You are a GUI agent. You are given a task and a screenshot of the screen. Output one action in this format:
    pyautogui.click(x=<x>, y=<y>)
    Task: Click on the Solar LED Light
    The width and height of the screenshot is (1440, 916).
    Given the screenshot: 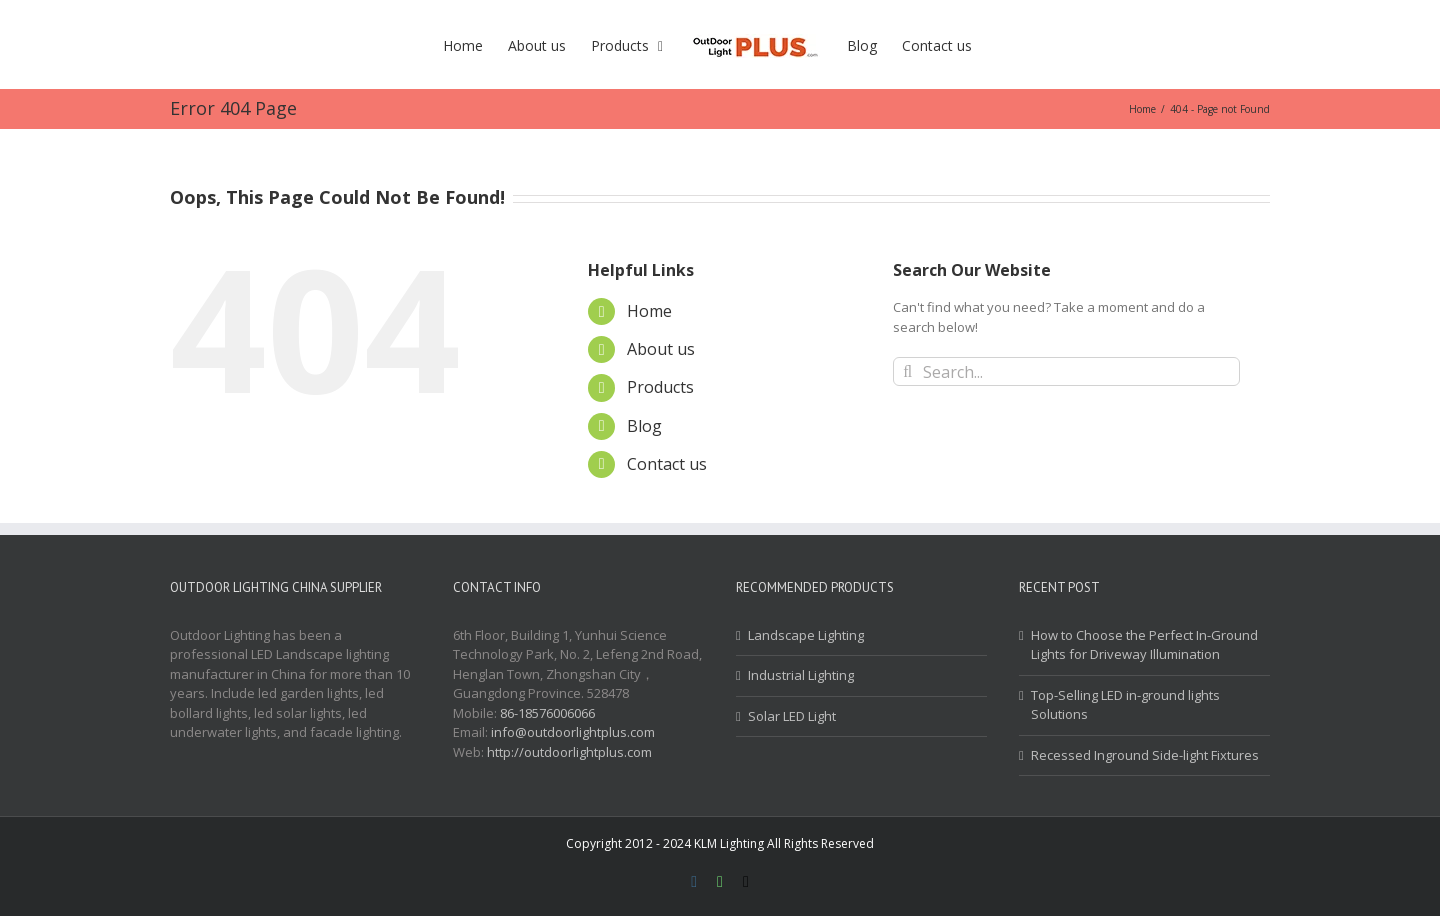 What is the action you would take?
    pyautogui.click(x=792, y=716)
    